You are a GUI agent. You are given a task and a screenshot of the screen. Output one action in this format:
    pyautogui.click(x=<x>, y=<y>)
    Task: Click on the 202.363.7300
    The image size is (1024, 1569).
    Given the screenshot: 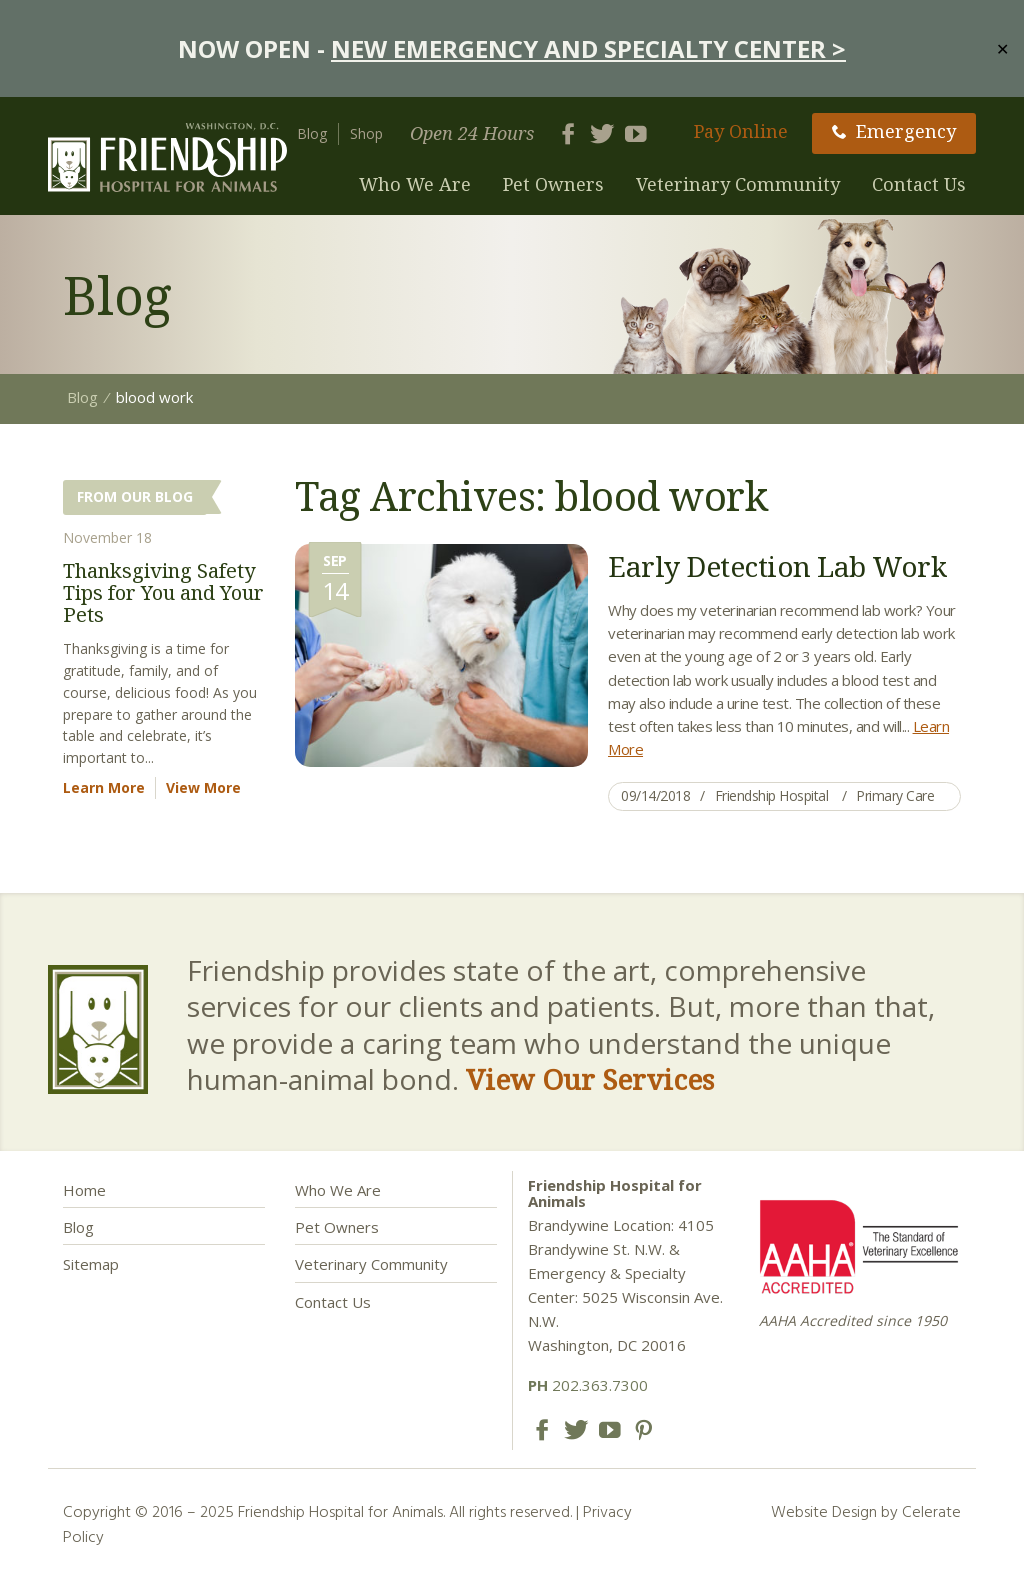 What is the action you would take?
    pyautogui.click(x=588, y=1385)
    